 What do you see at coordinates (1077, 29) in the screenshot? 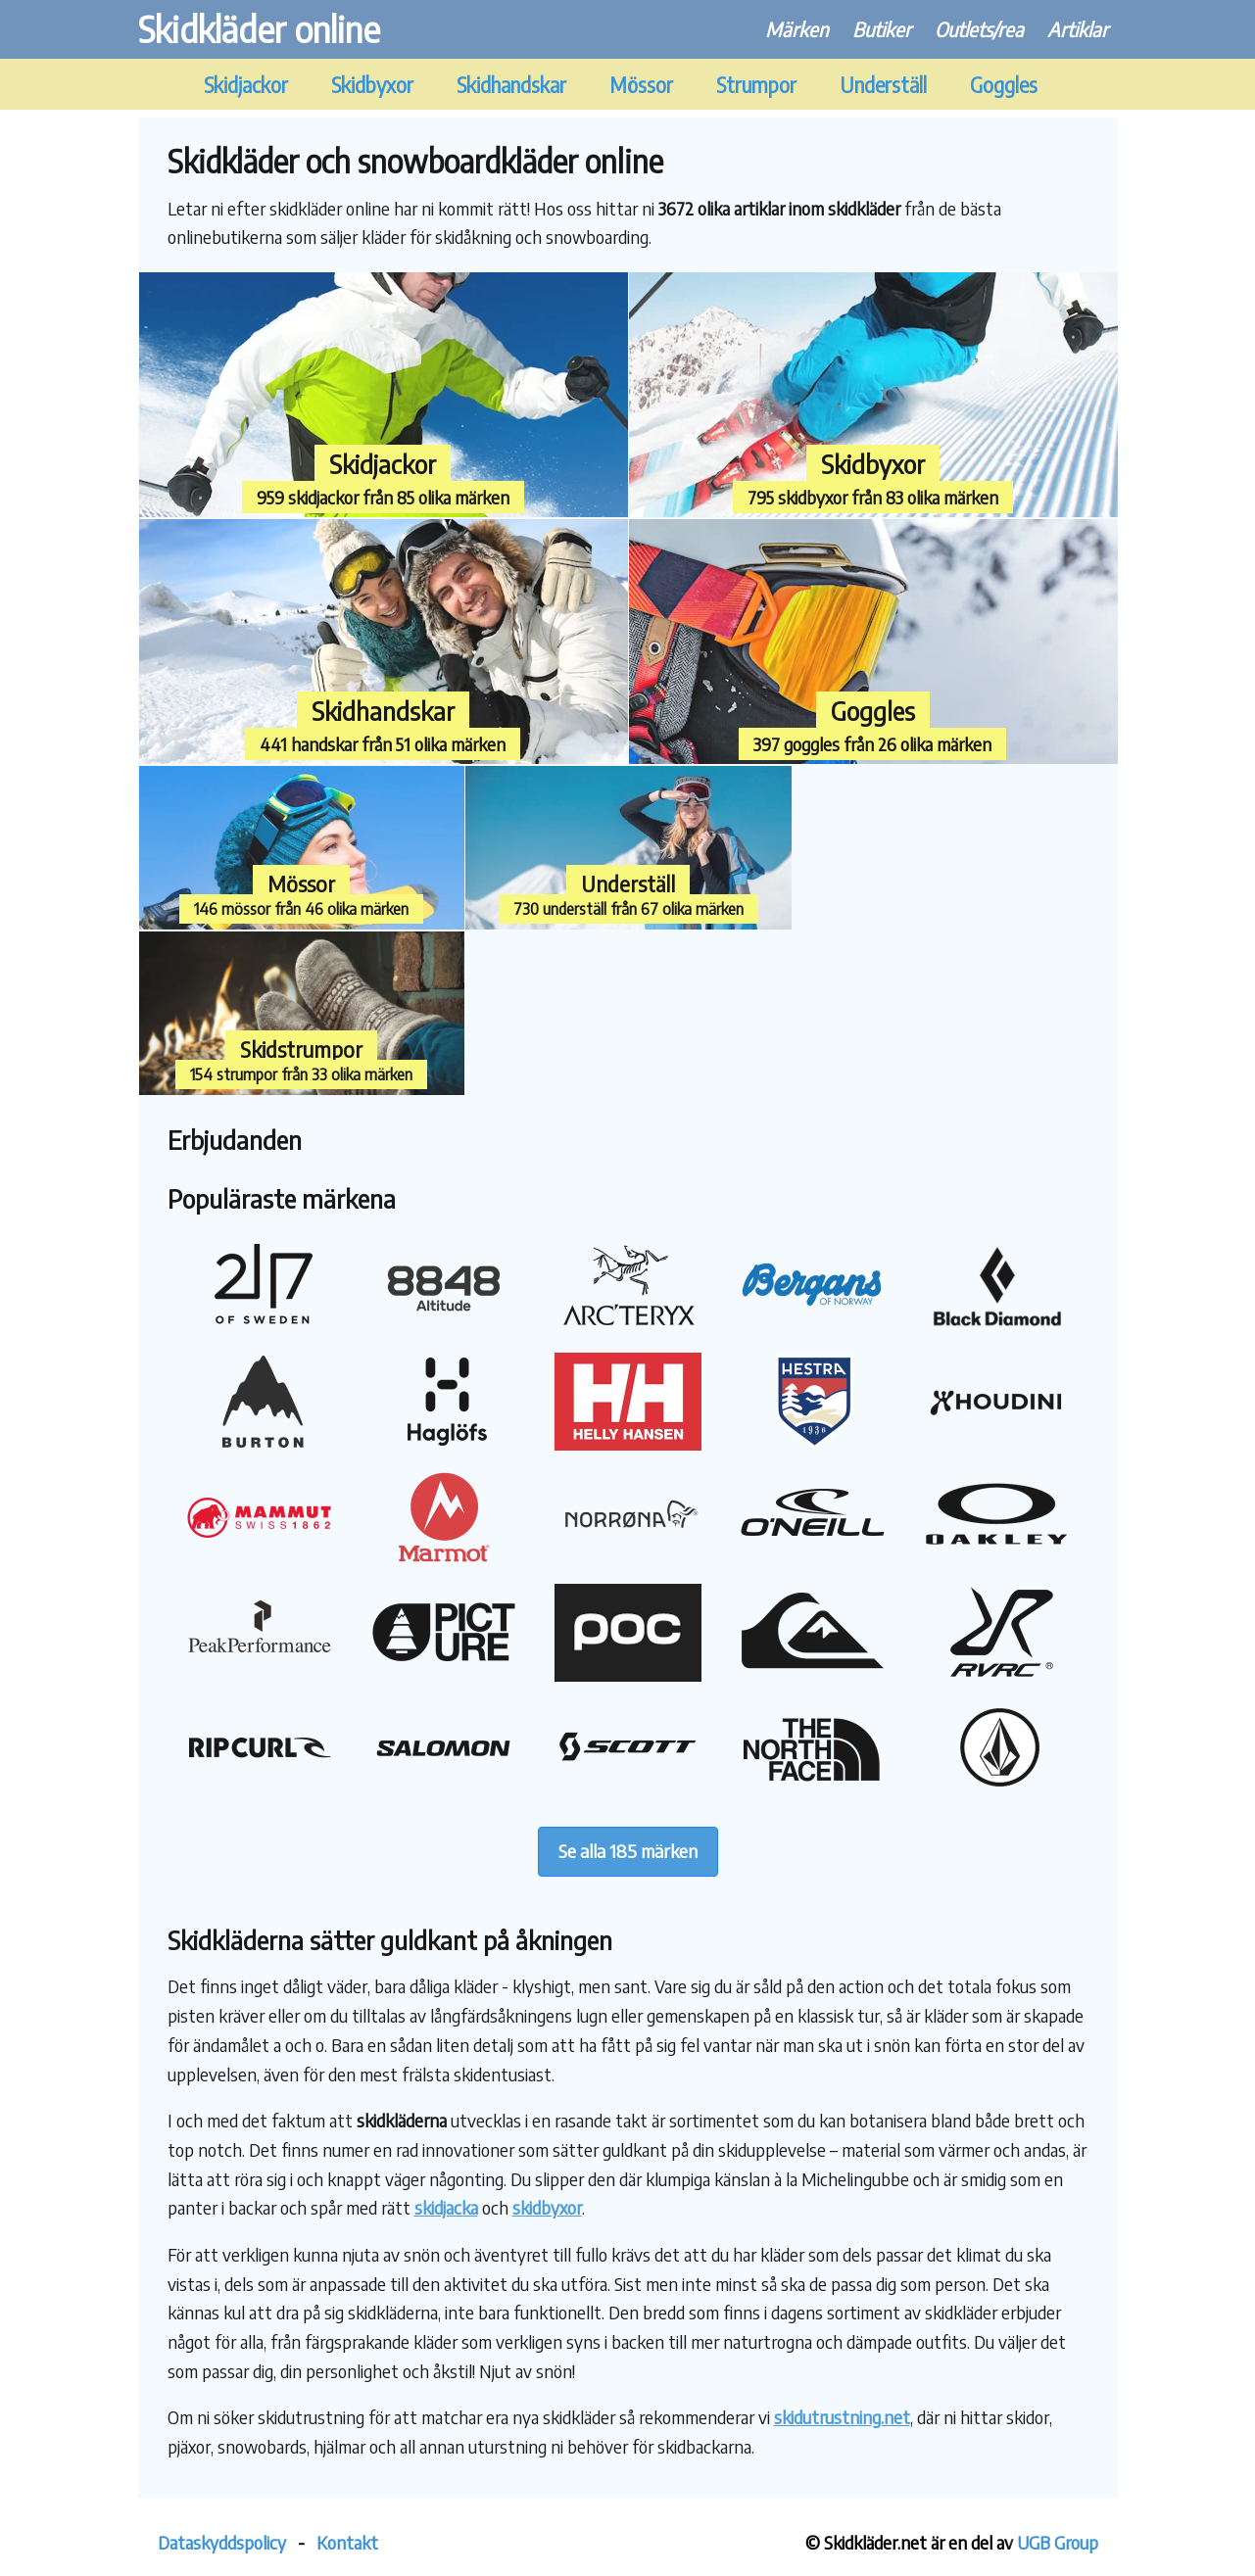
I see `Artiklar` at bounding box center [1077, 29].